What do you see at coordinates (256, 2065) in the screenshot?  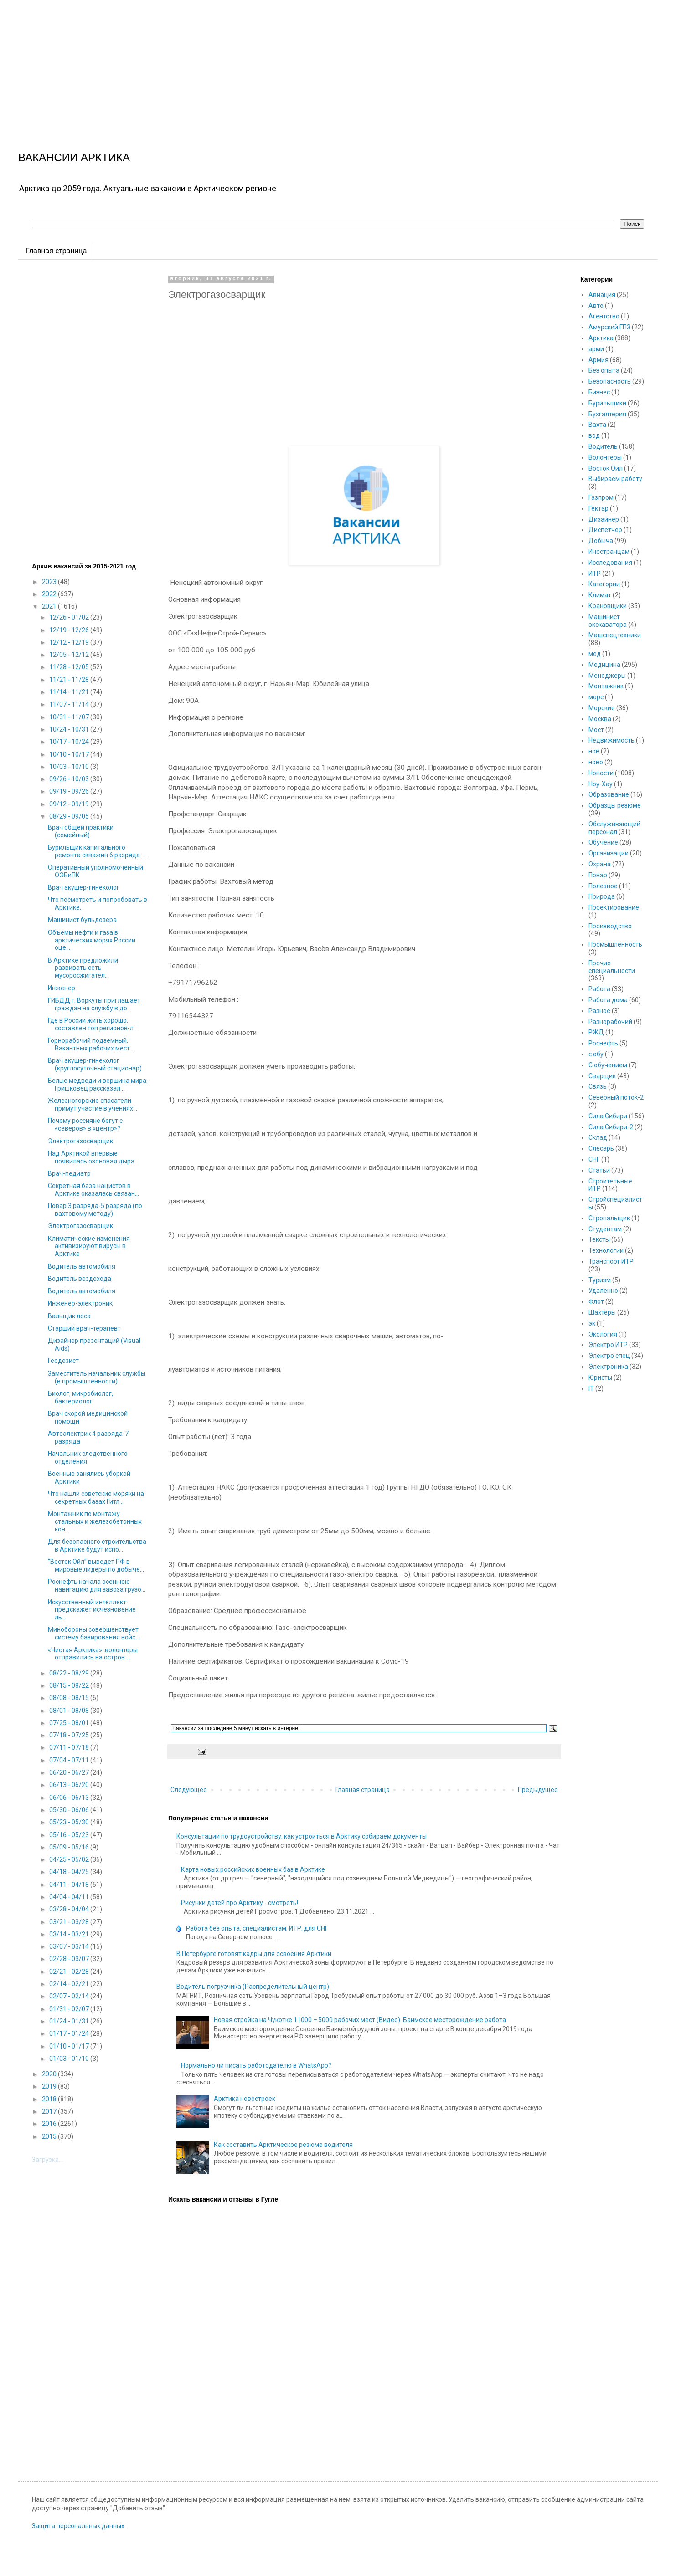 I see `Нормально ли писать работодателю в WhatsApp?` at bounding box center [256, 2065].